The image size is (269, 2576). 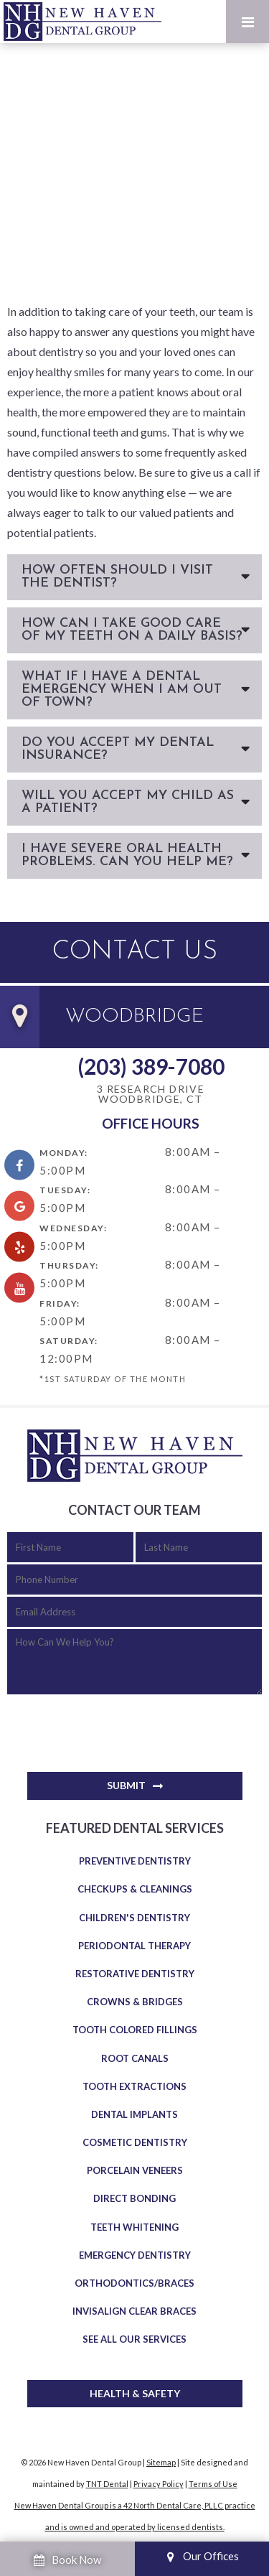 I want to click on Root Canals, so click(x=135, y=2058).